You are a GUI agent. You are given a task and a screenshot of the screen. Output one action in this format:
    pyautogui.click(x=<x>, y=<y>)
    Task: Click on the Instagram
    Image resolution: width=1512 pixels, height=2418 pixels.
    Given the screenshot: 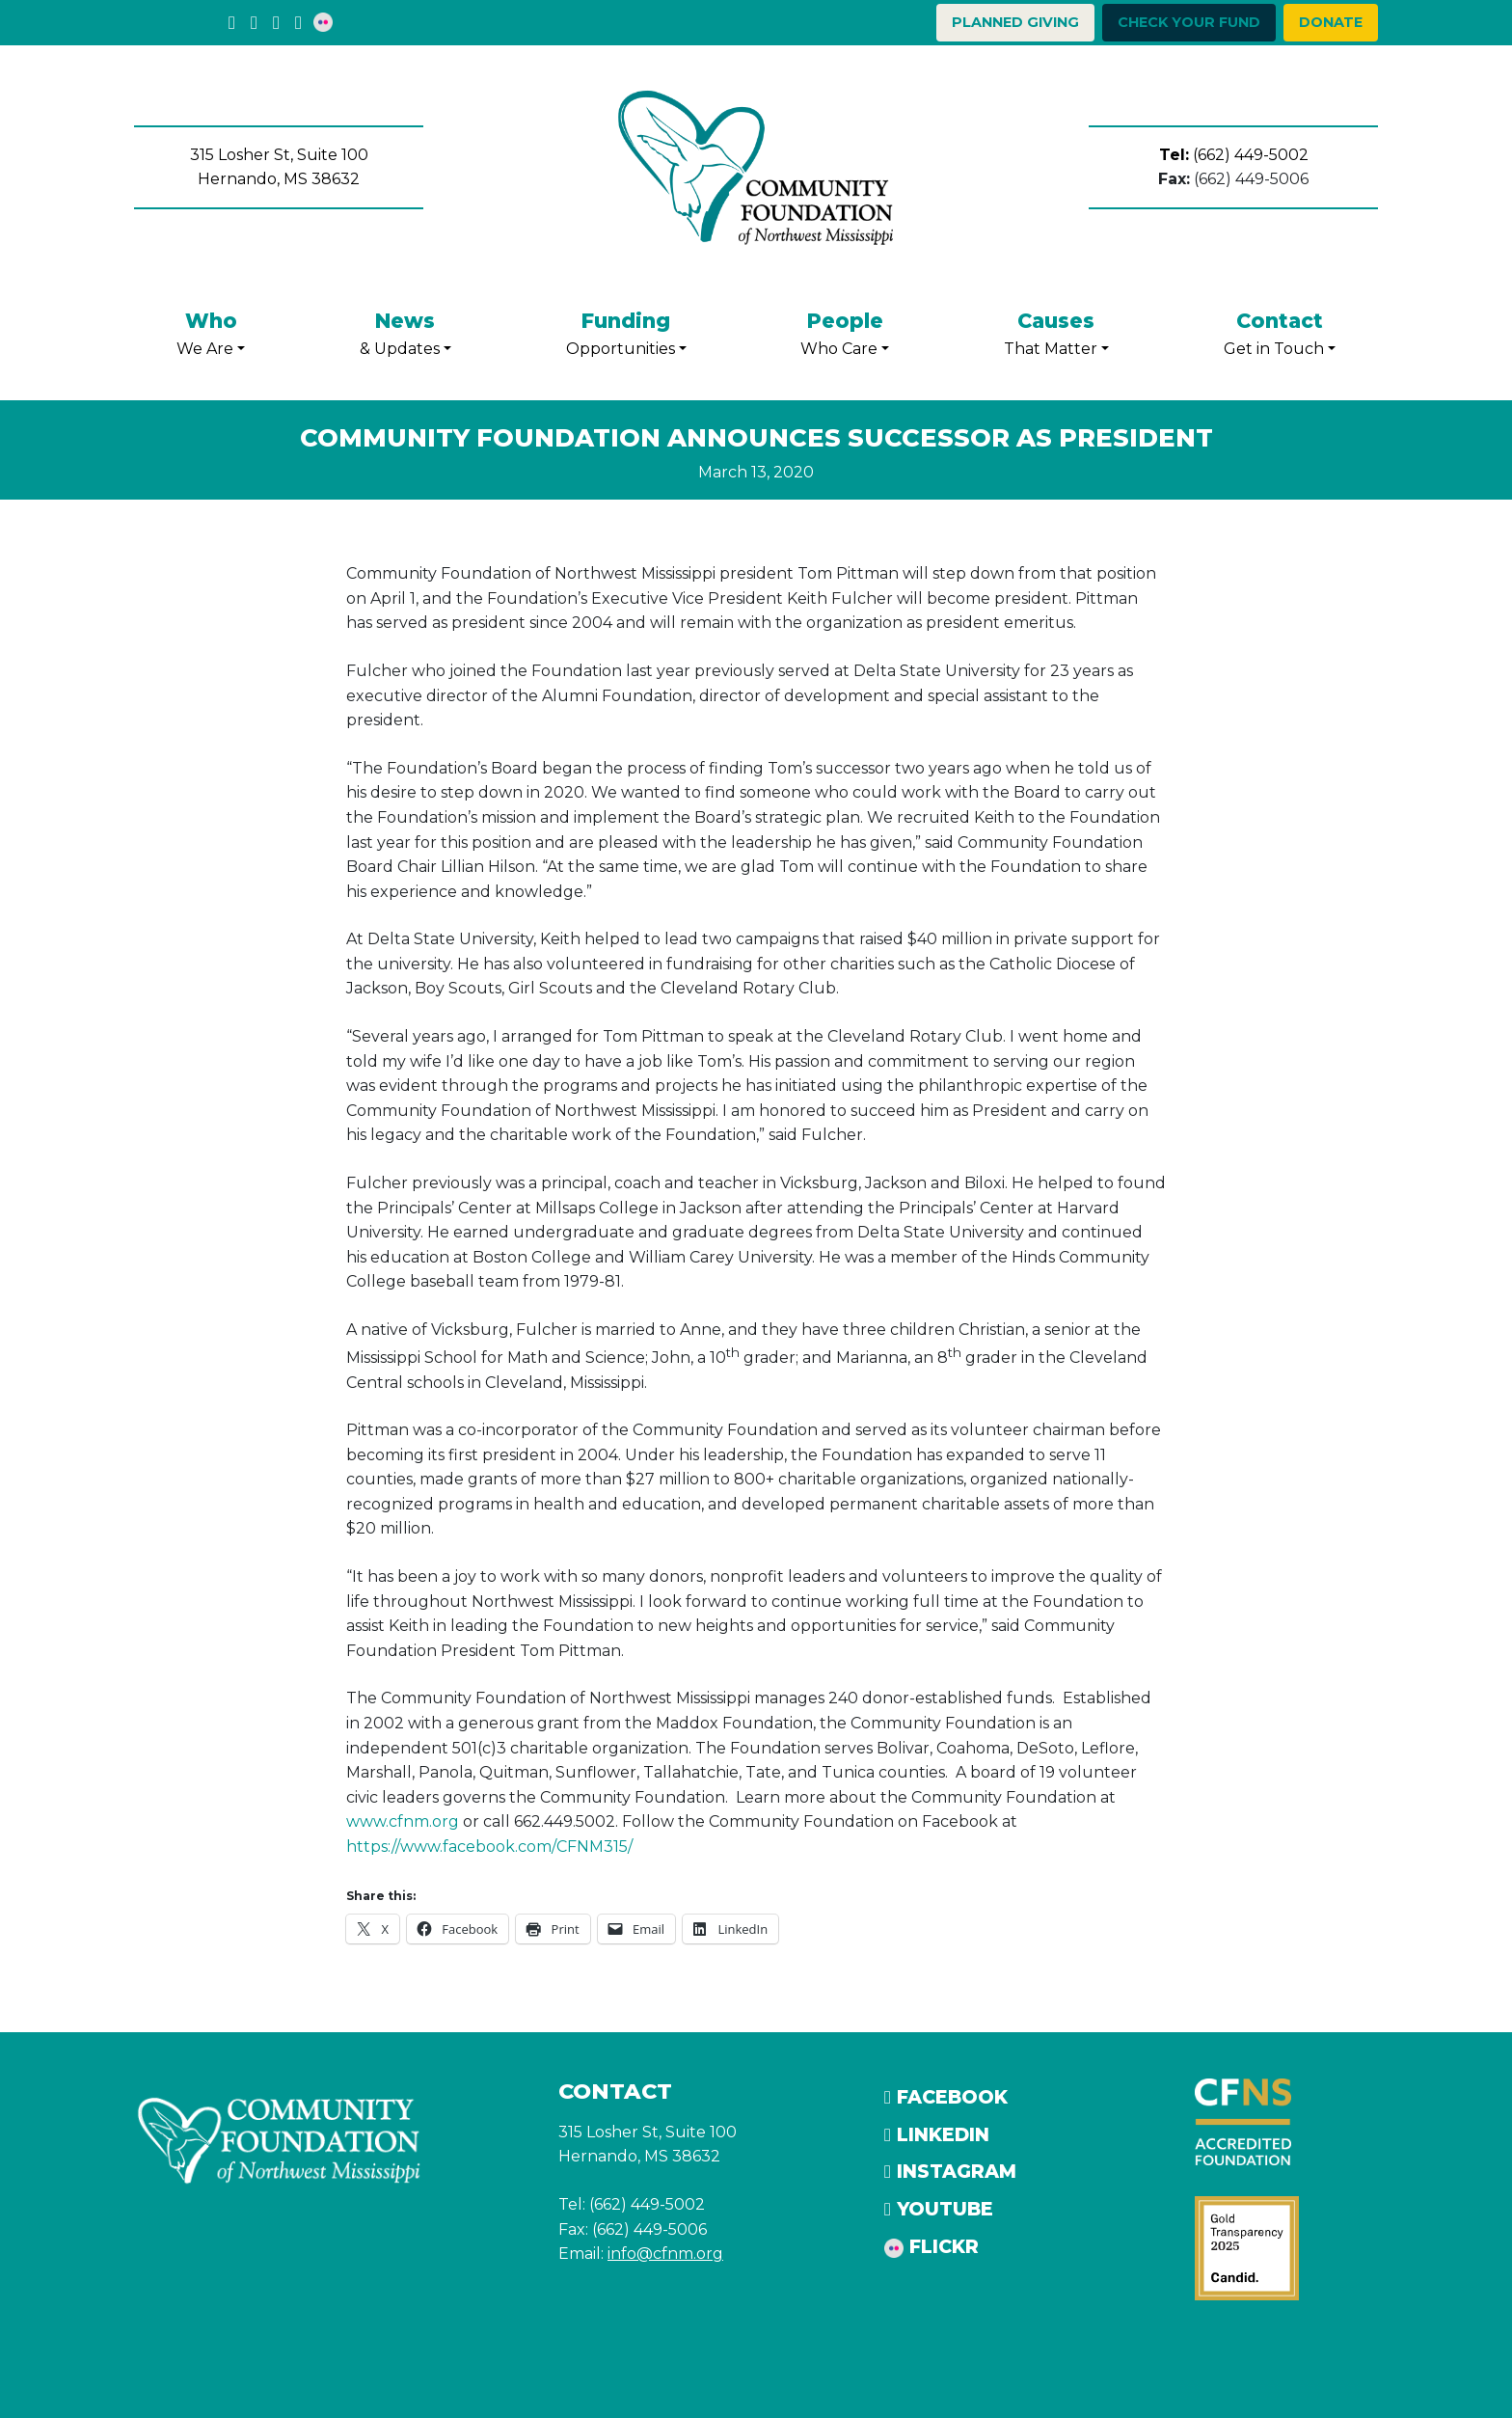 What is the action you would take?
    pyautogui.click(x=950, y=2171)
    